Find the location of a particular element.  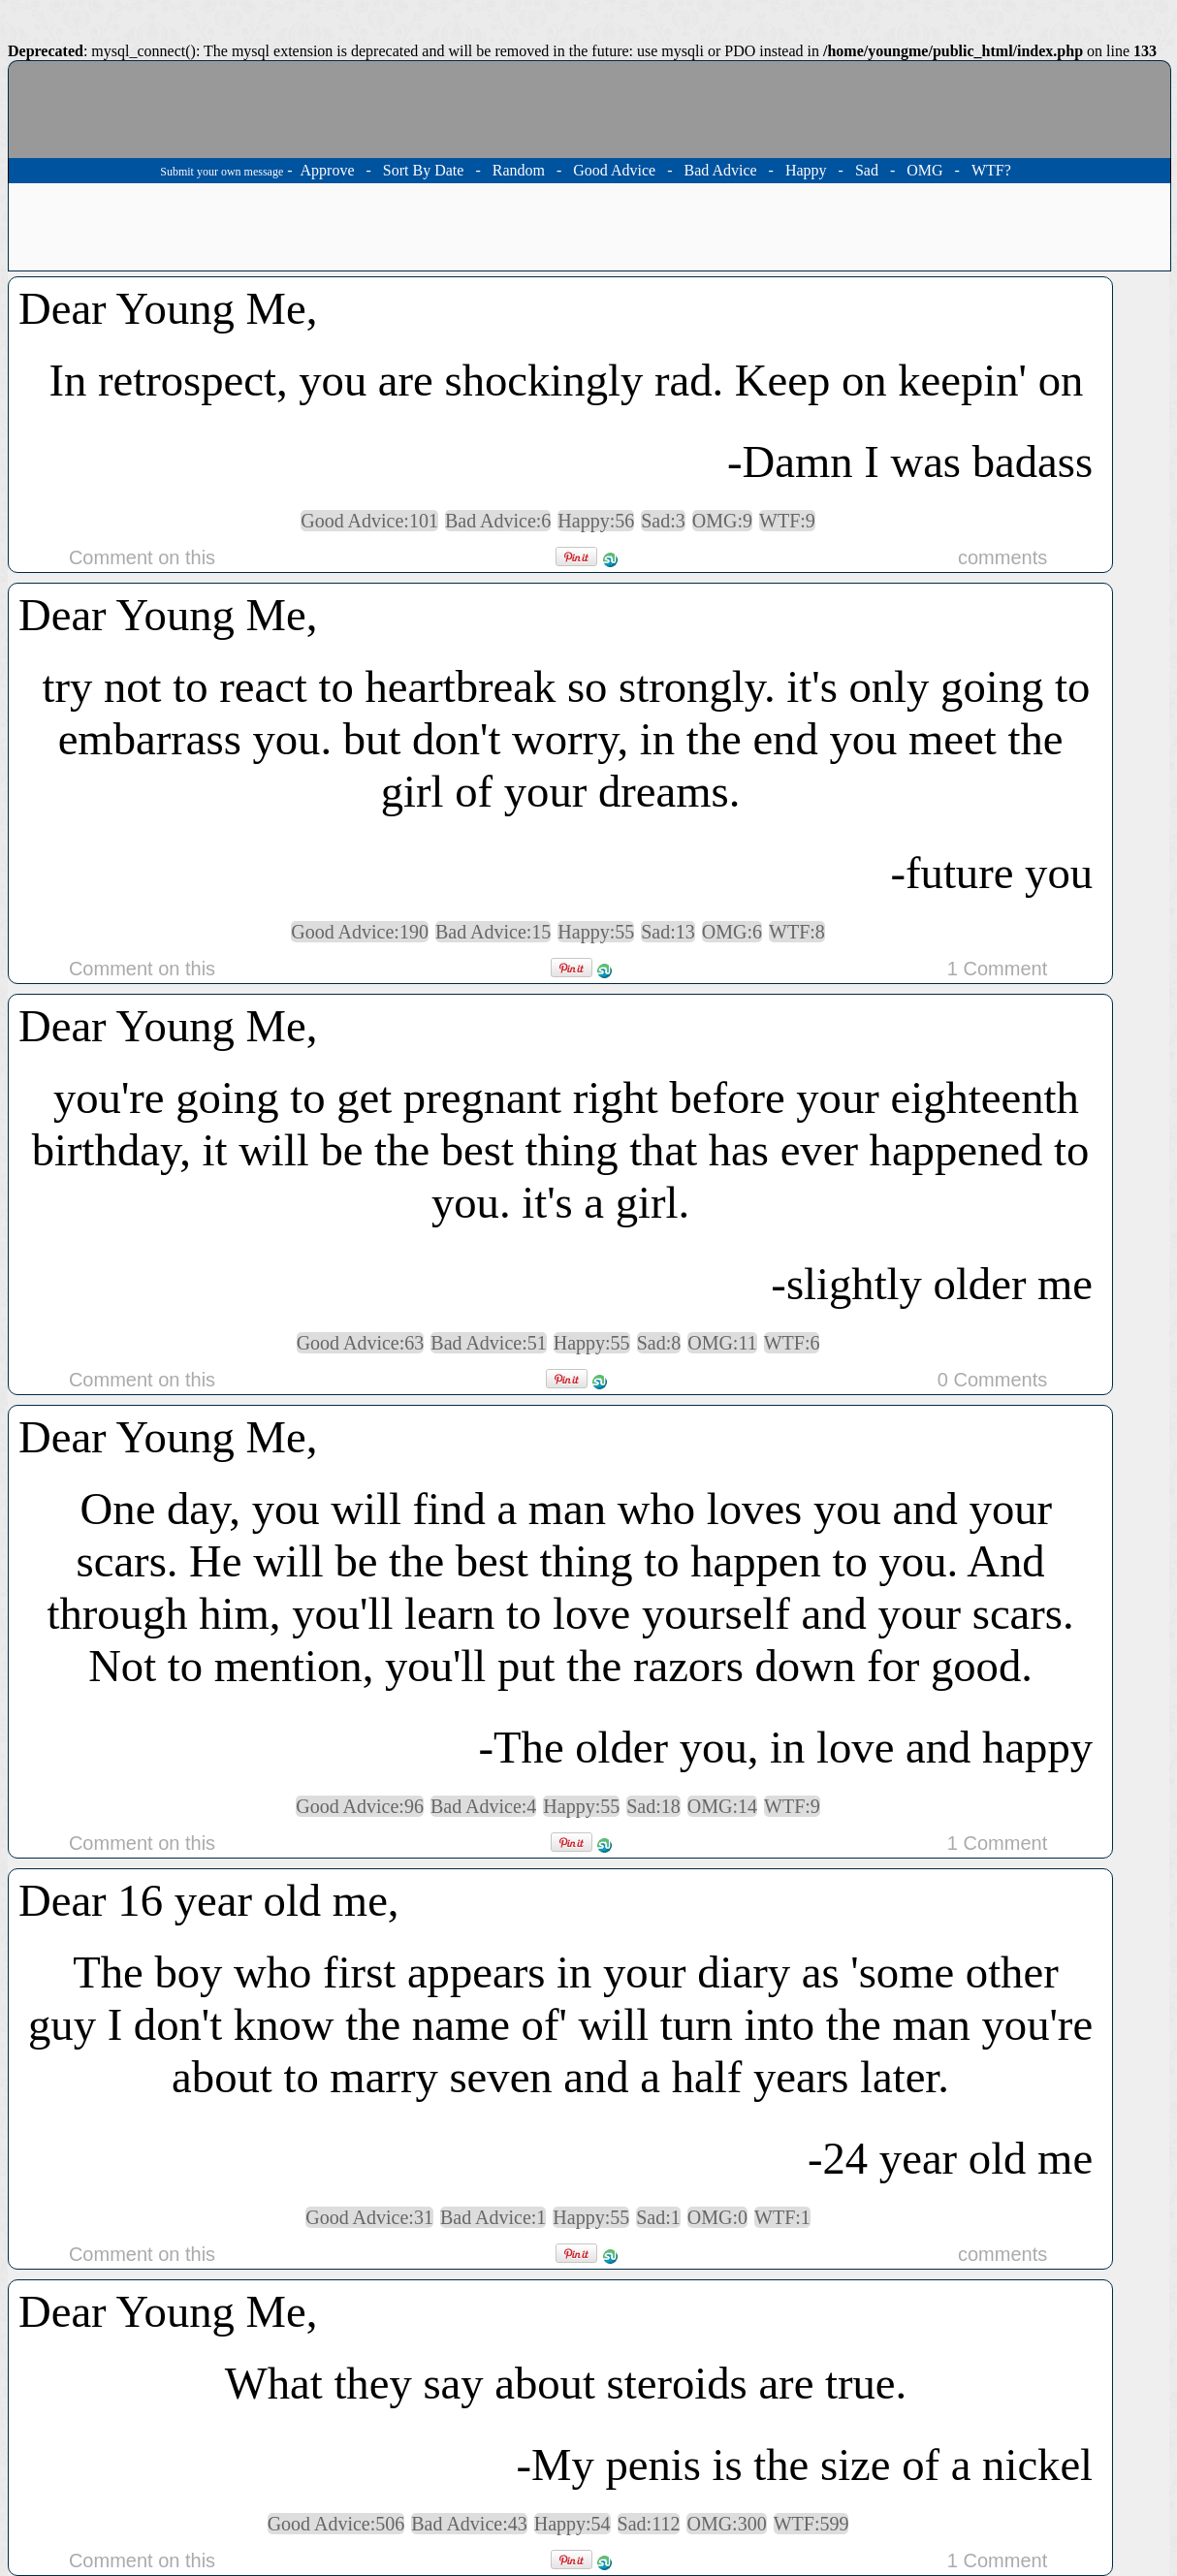

OMG:11 is located at coordinates (721, 1342).